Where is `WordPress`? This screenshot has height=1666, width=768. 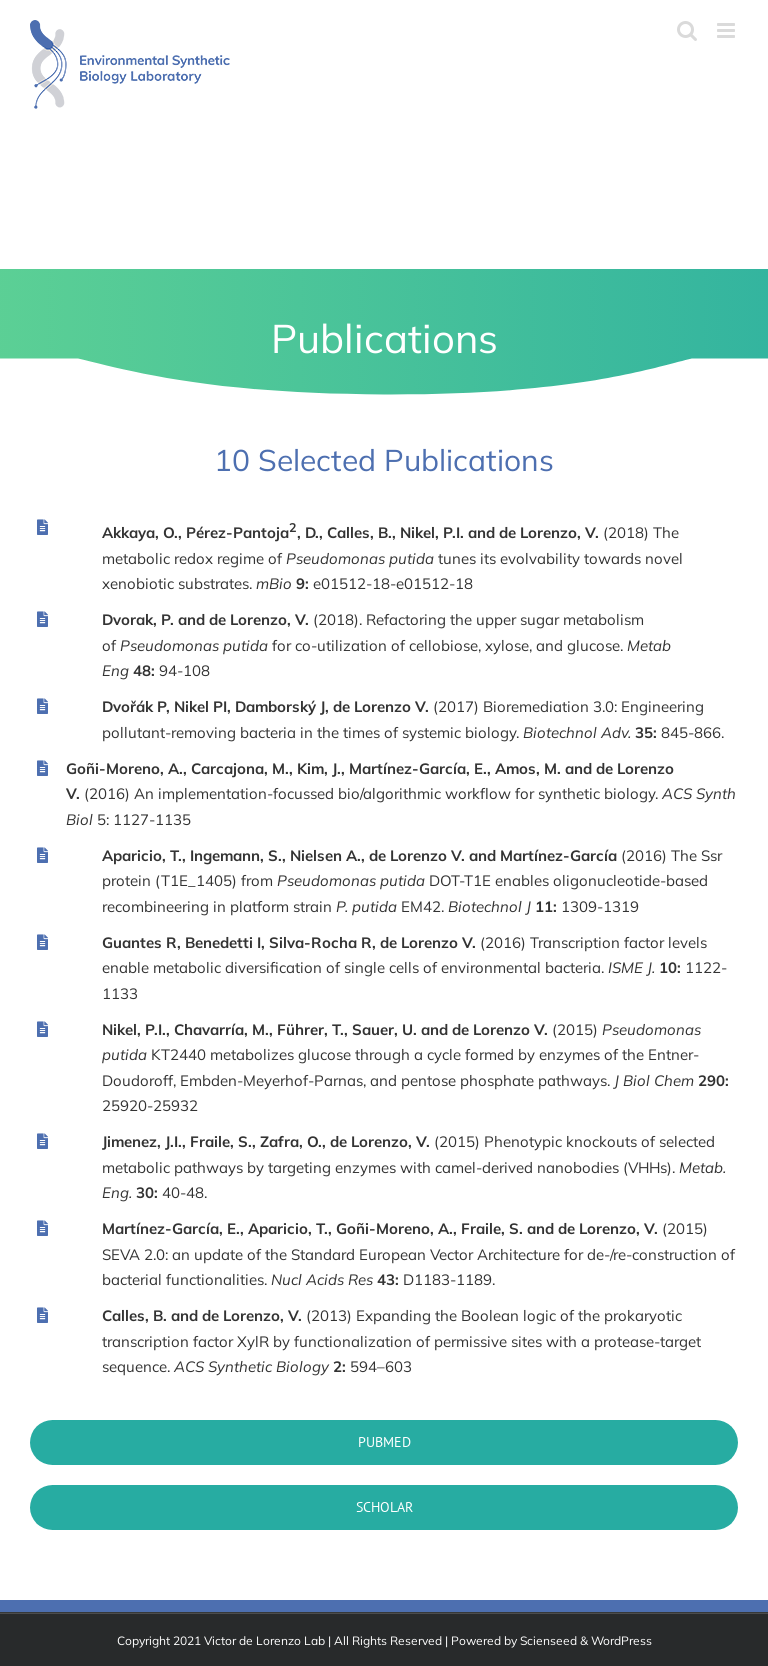
WordPress is located at coordinates (621, 1640).